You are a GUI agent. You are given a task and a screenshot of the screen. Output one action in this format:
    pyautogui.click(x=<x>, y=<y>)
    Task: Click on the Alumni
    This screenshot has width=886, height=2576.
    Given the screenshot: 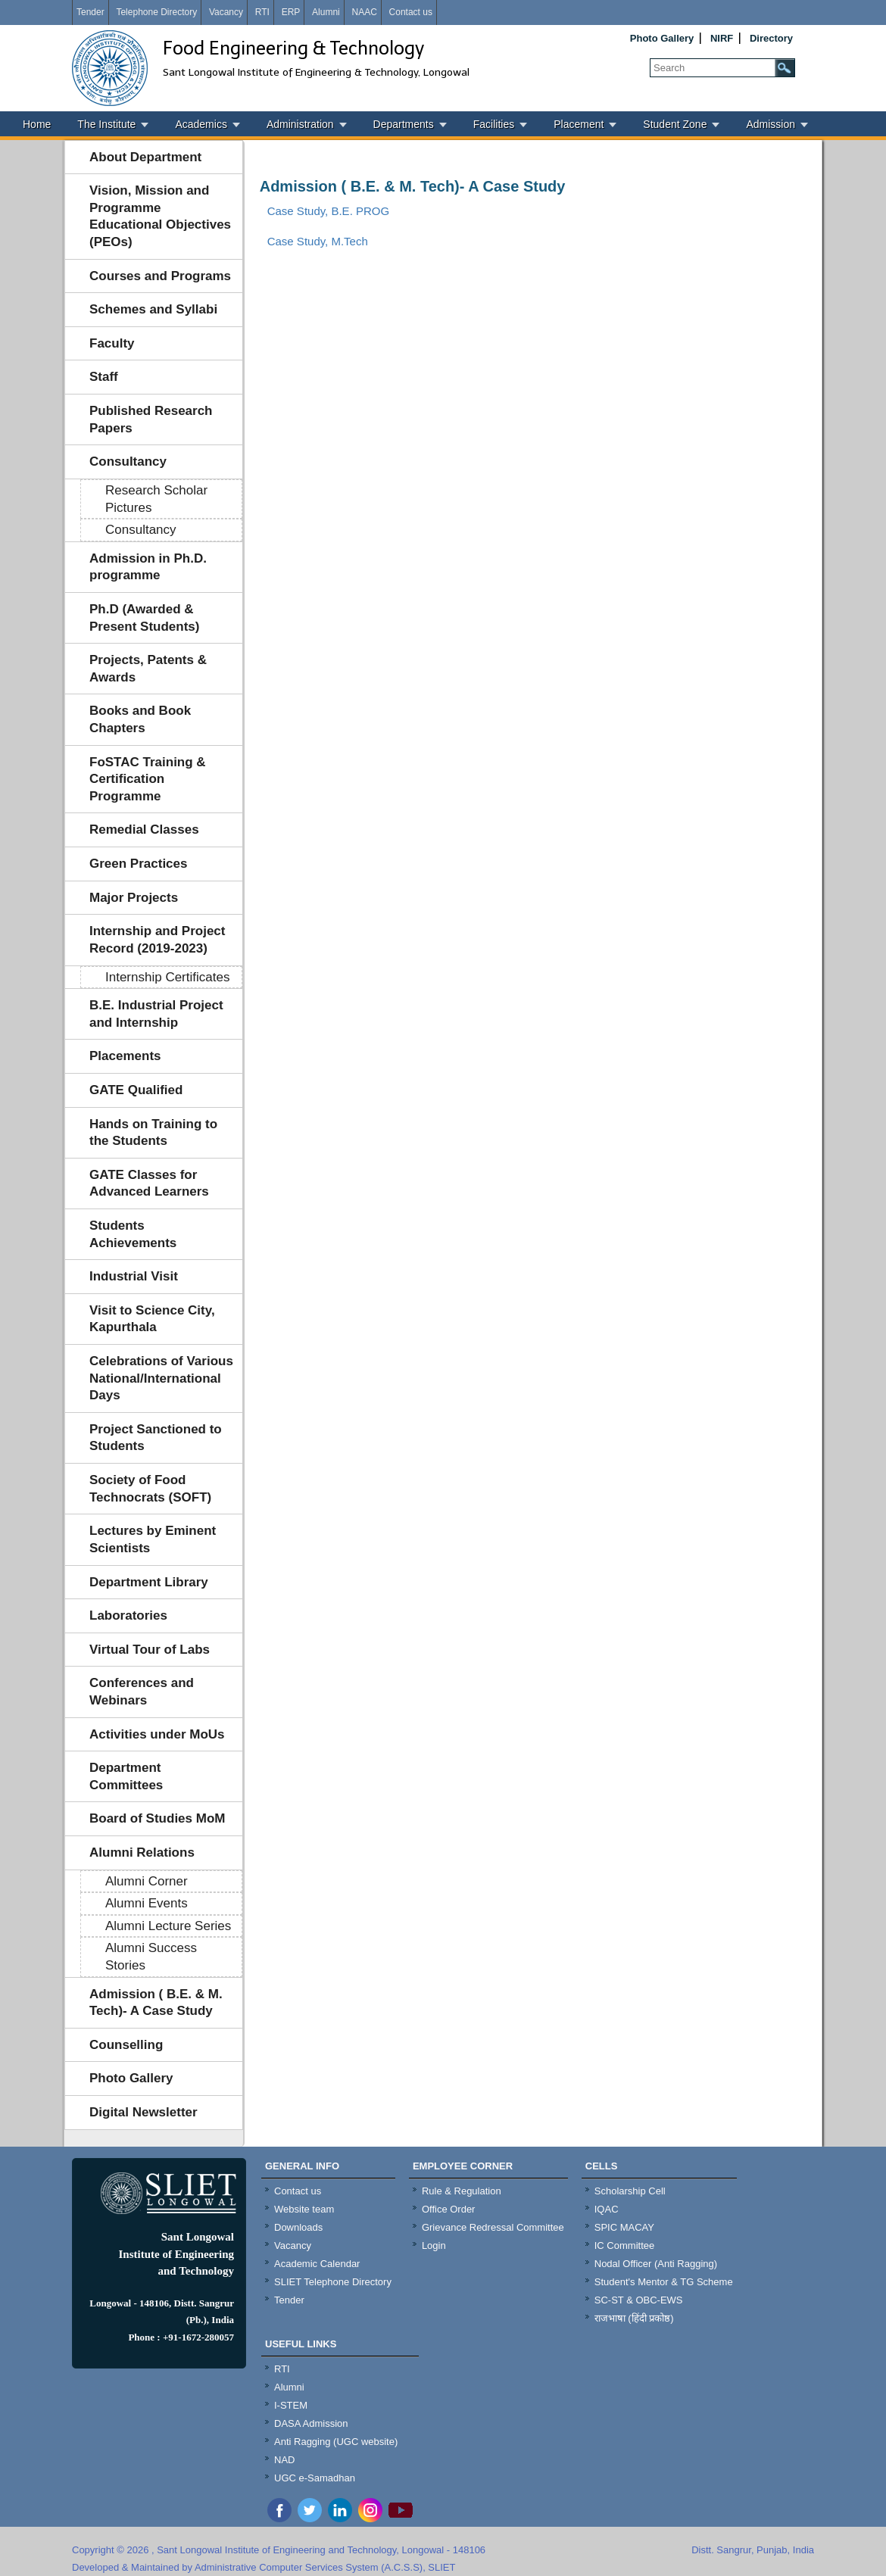 What is the action you would take?
    pyautogui.click(x=326, y=12)
    